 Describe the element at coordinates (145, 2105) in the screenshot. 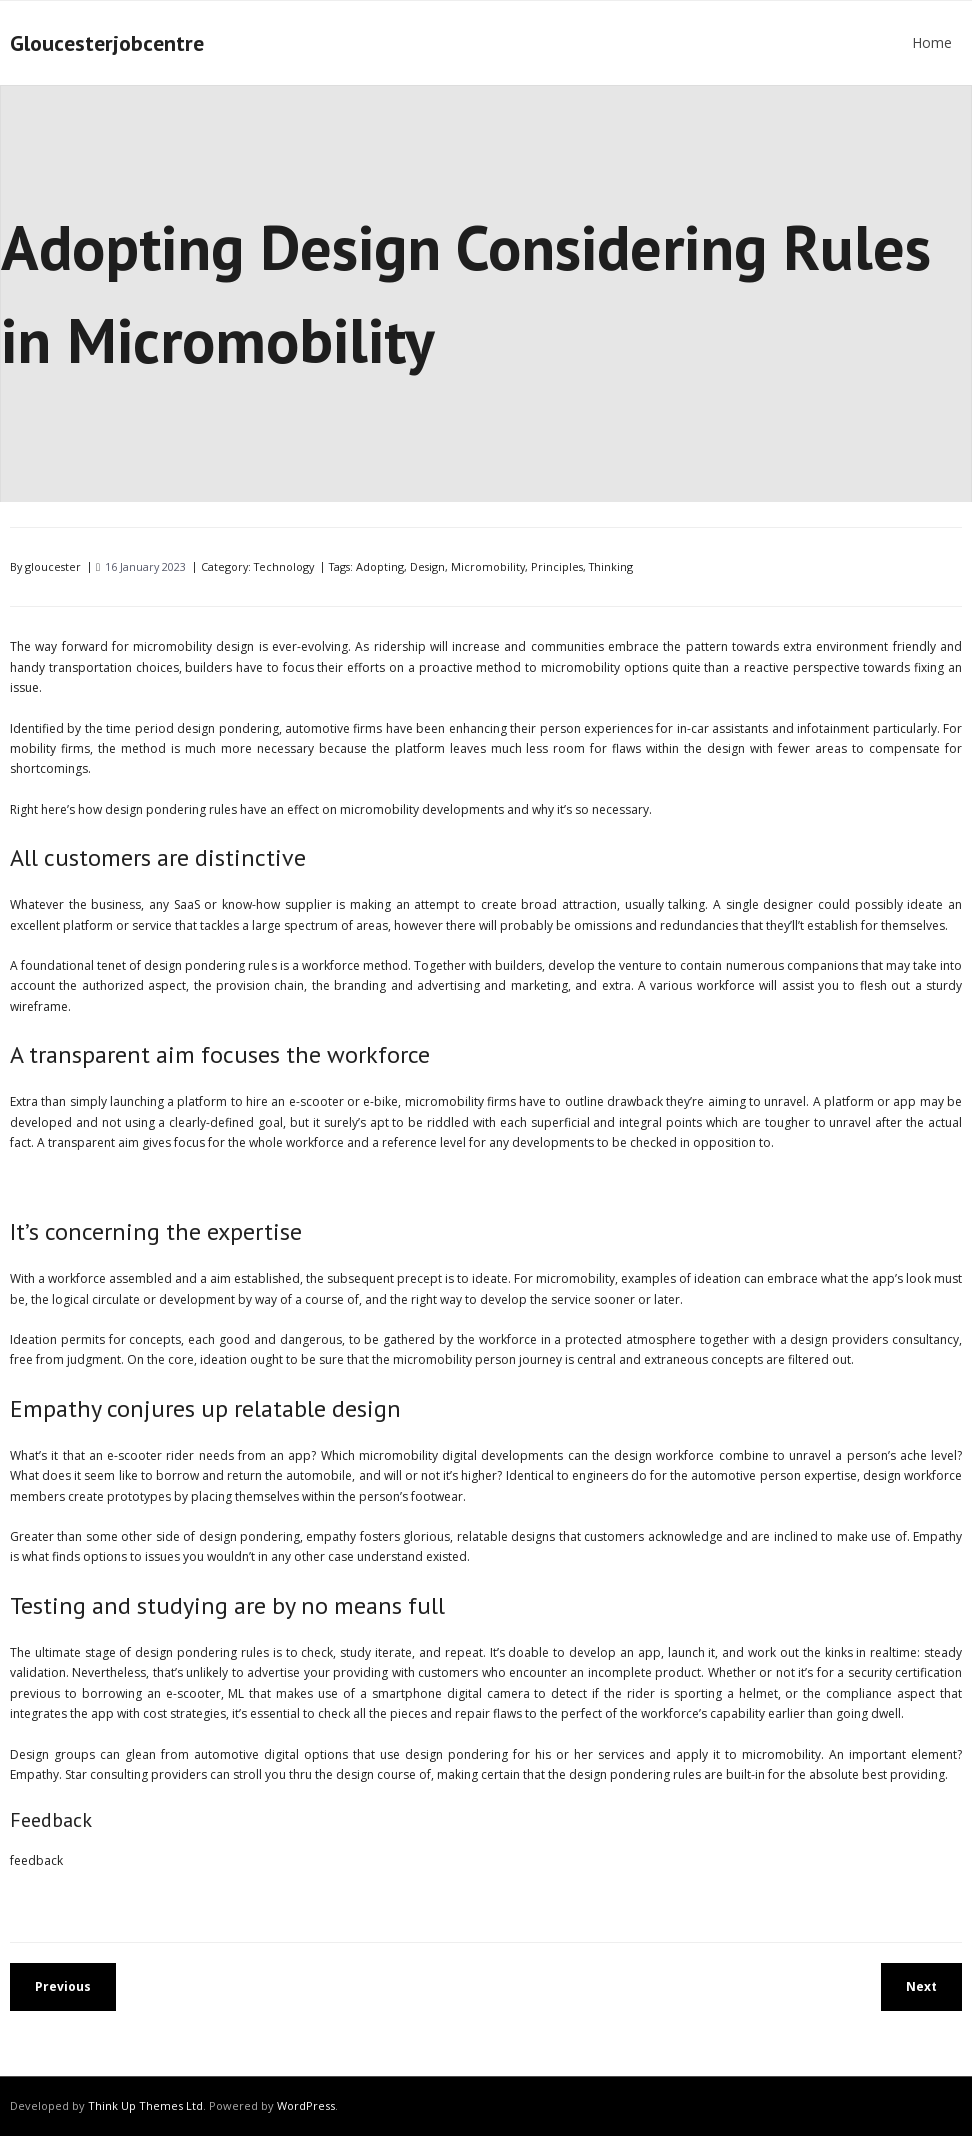

I see `Think Up Themes Ltd` at that location.